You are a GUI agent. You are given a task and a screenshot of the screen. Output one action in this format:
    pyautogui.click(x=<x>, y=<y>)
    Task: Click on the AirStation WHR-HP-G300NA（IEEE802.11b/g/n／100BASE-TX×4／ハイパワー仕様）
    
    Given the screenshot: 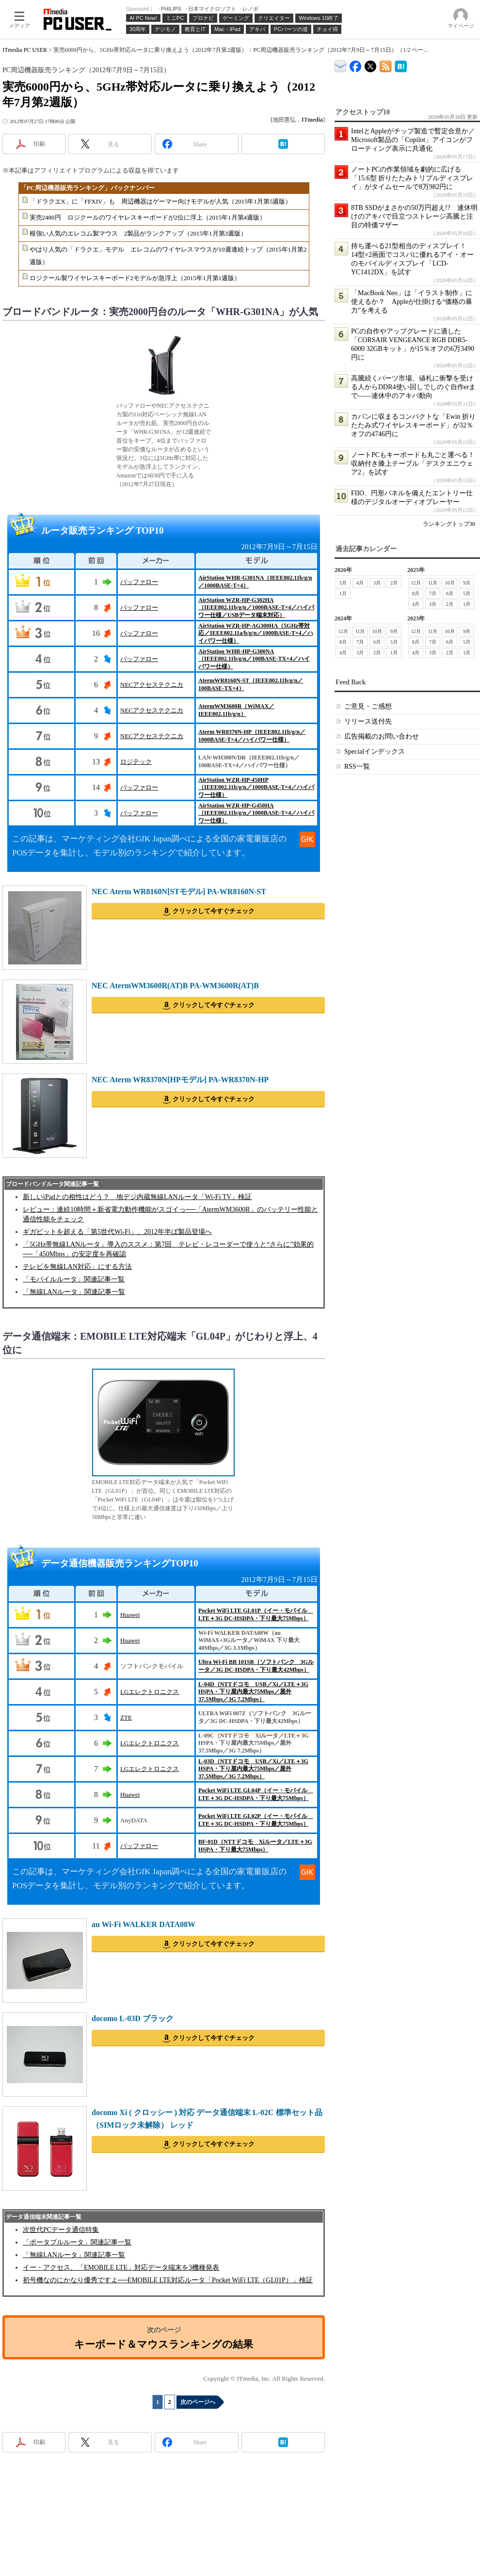 What is the action you would take?
    pyautogui.click(x=254, y=659)
    